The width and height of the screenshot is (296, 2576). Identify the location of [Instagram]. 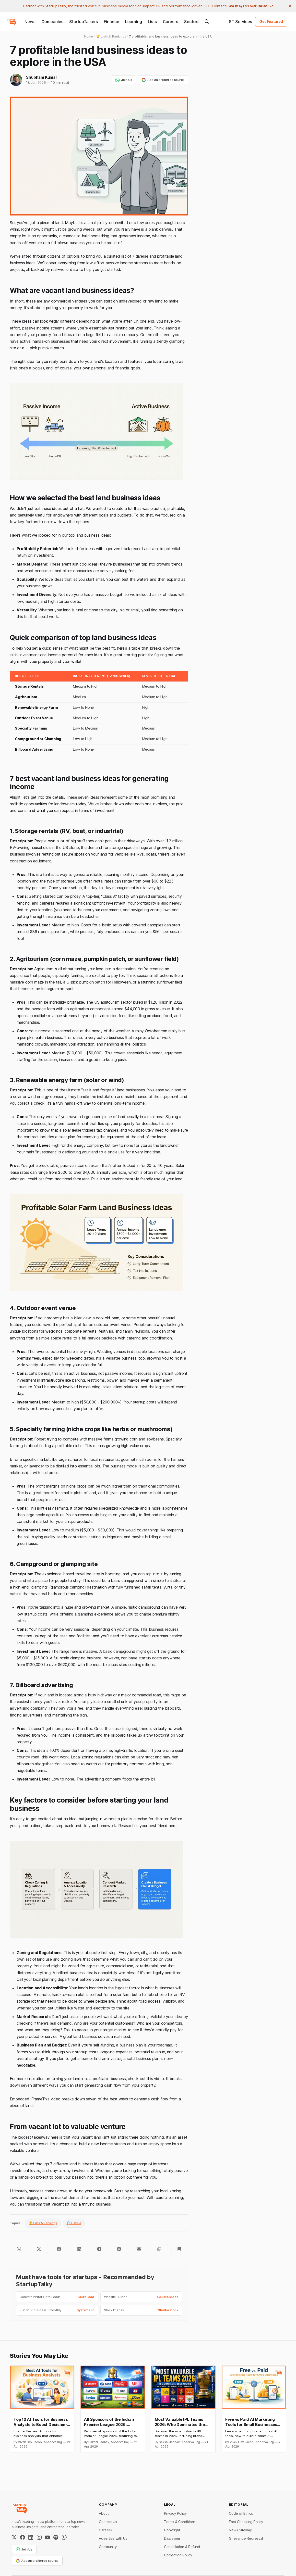
(39, 2537).